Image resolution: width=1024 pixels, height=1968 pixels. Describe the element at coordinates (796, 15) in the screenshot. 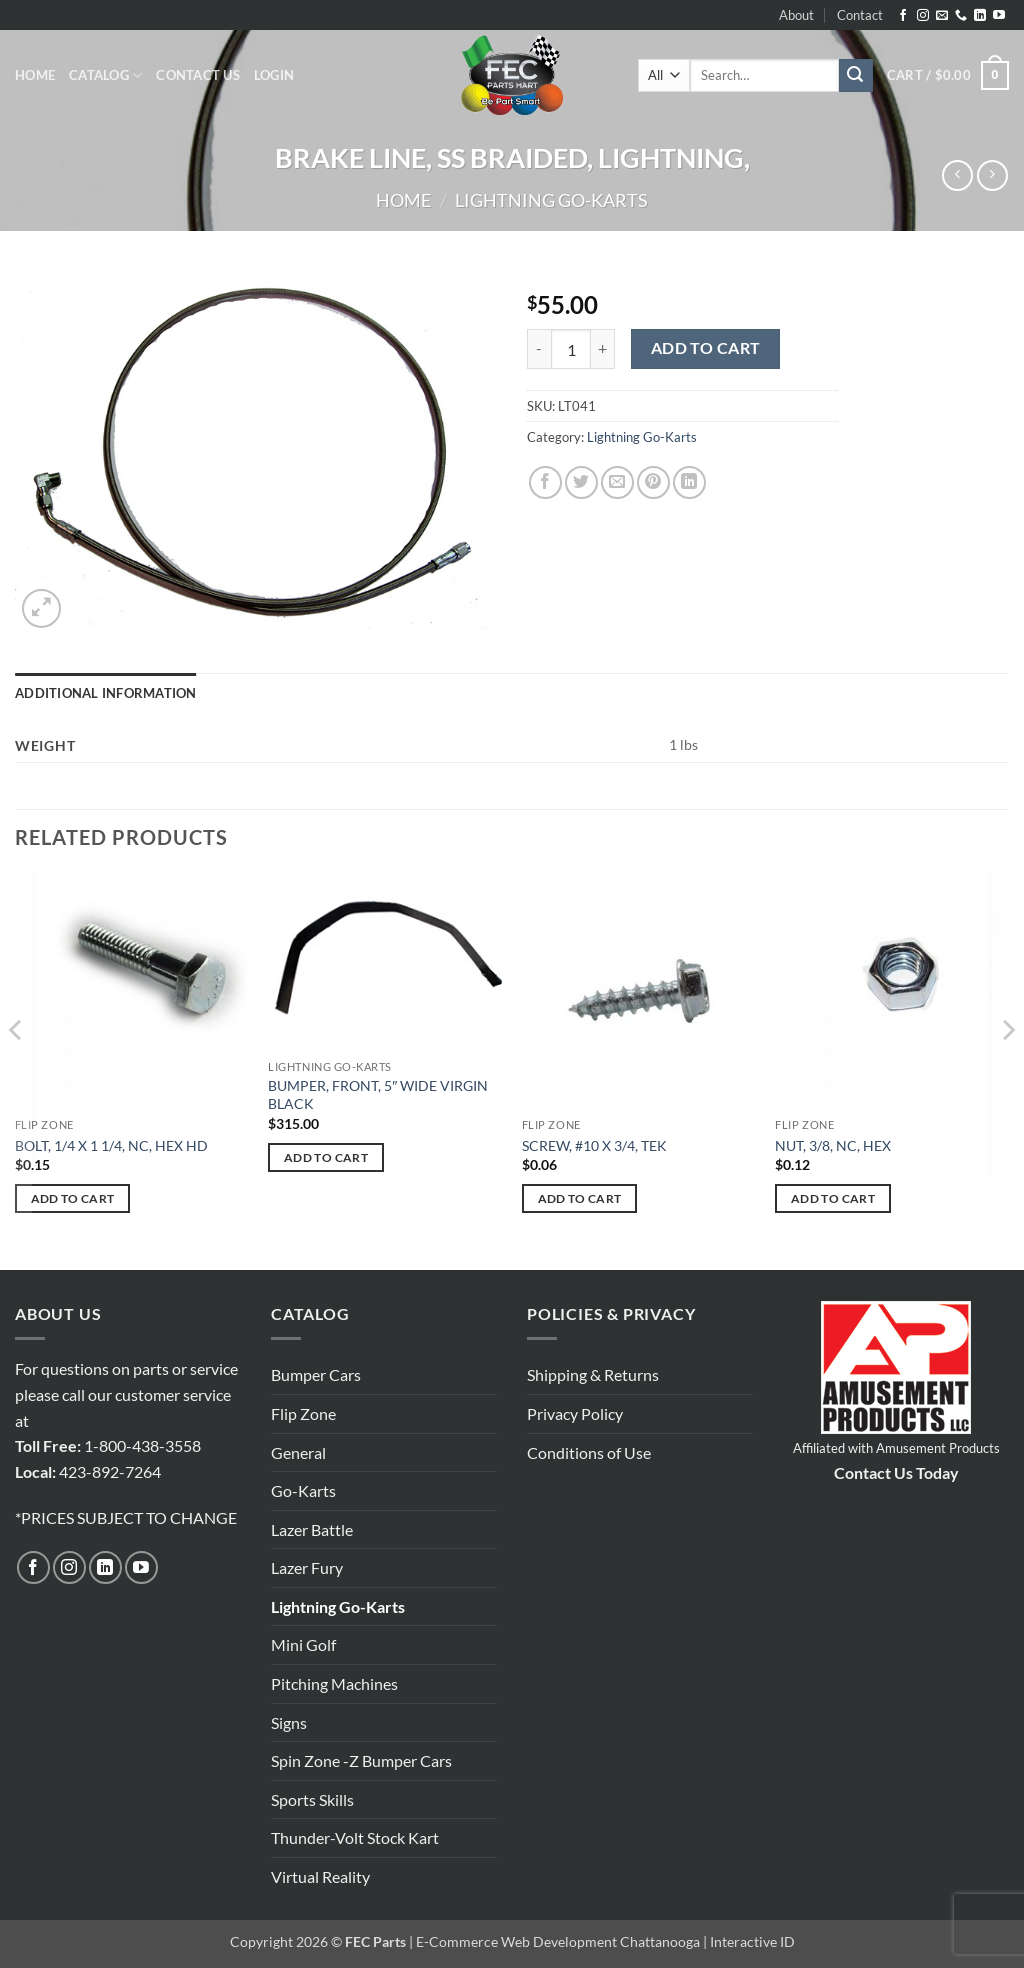

I see `About` at that location.